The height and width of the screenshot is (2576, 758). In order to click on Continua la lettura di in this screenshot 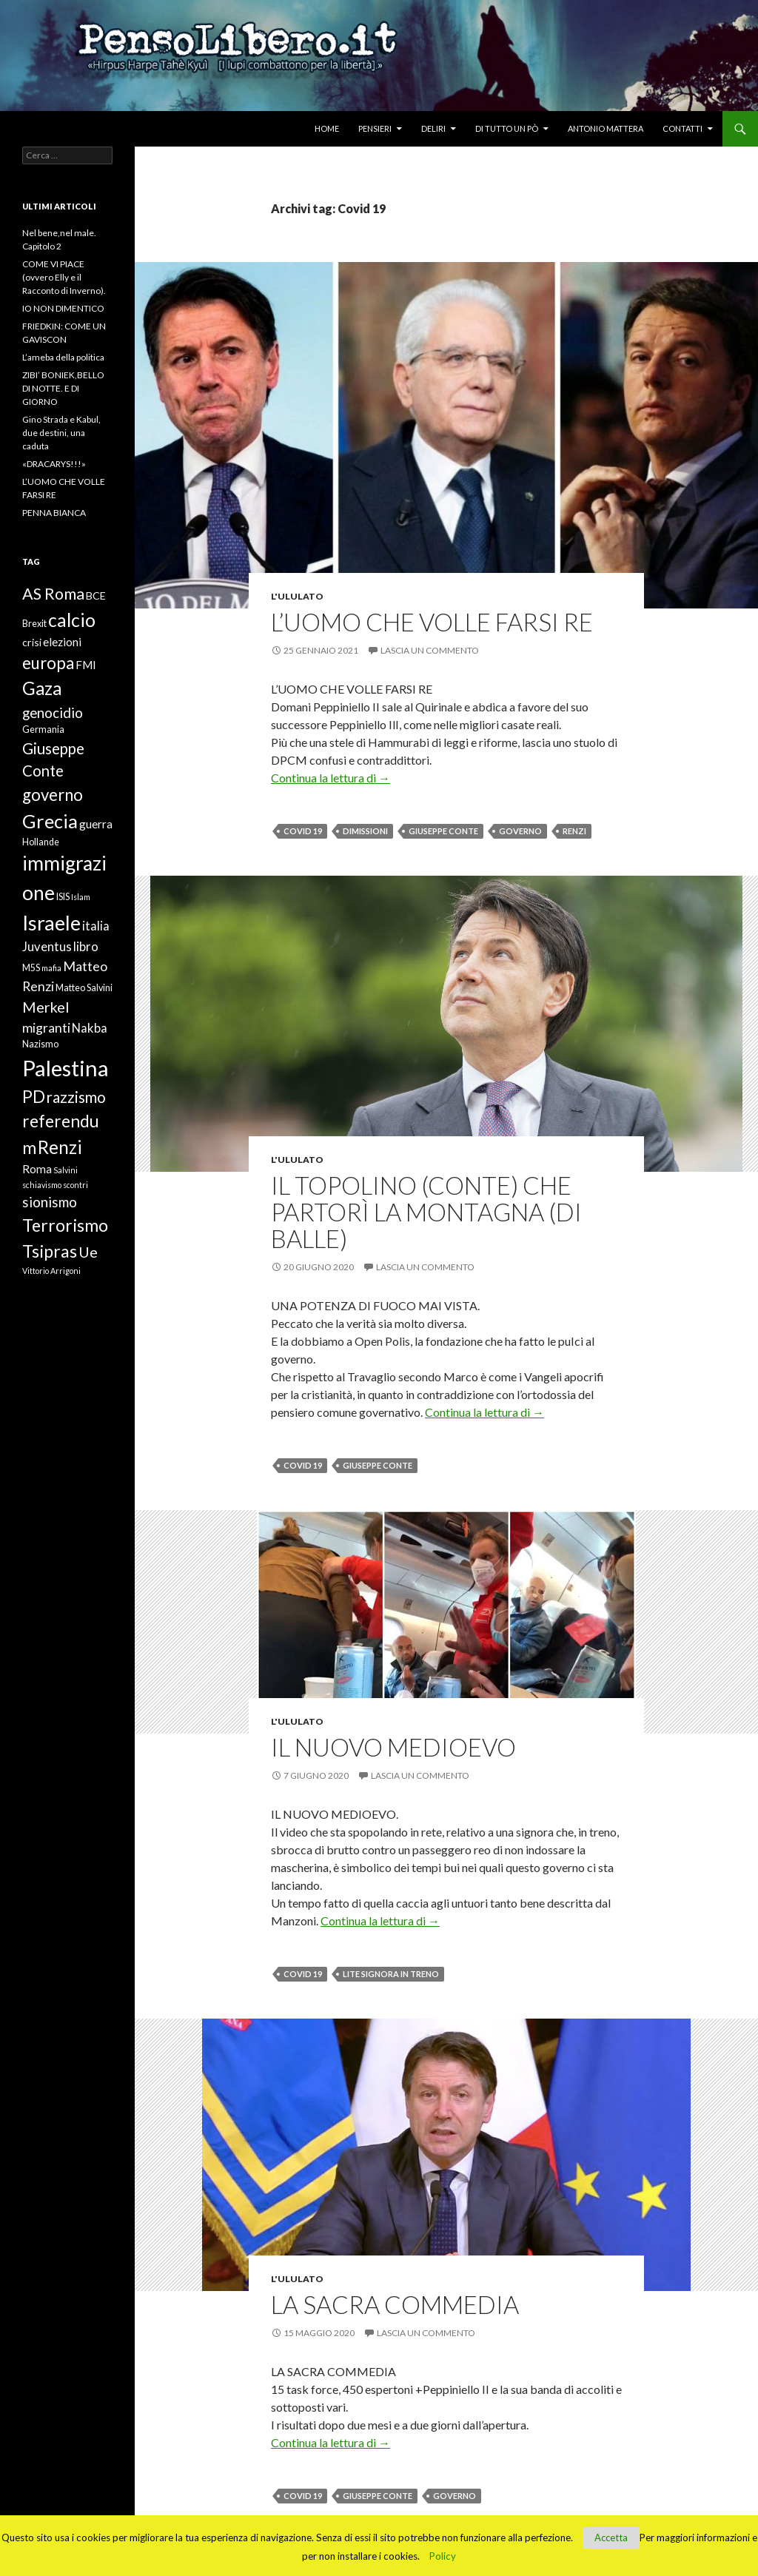, I will do `click(330, 778)`.